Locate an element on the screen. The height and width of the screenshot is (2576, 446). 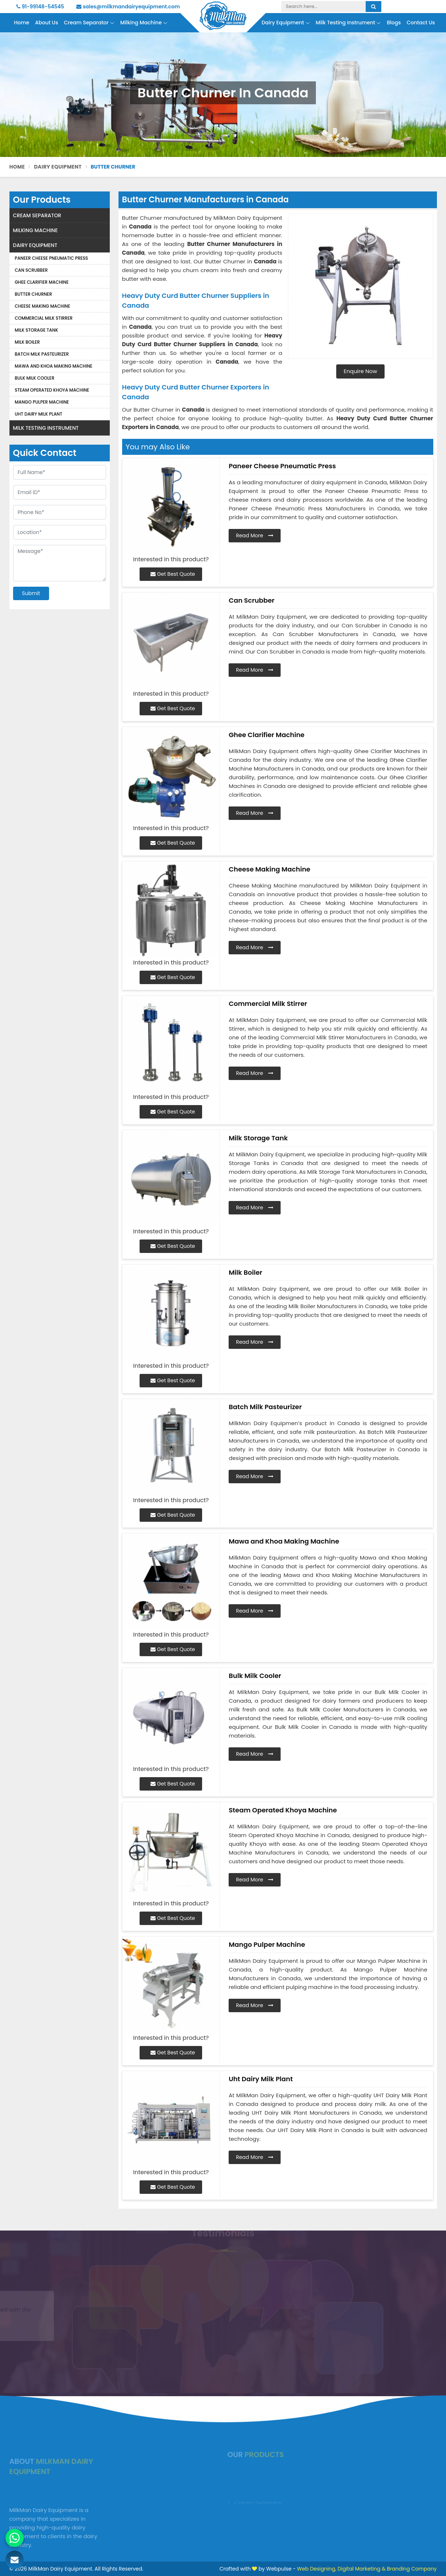
Submit is located at coordinates (31, 593).